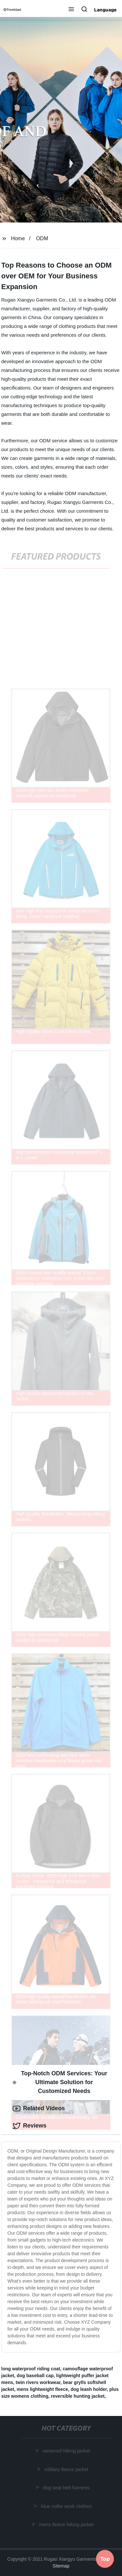 Image resolution: width=122 pixels, height=2576 pixels. Describe the element at coordinates (71, 10) in the screenshot. I see `[button]` at that location.